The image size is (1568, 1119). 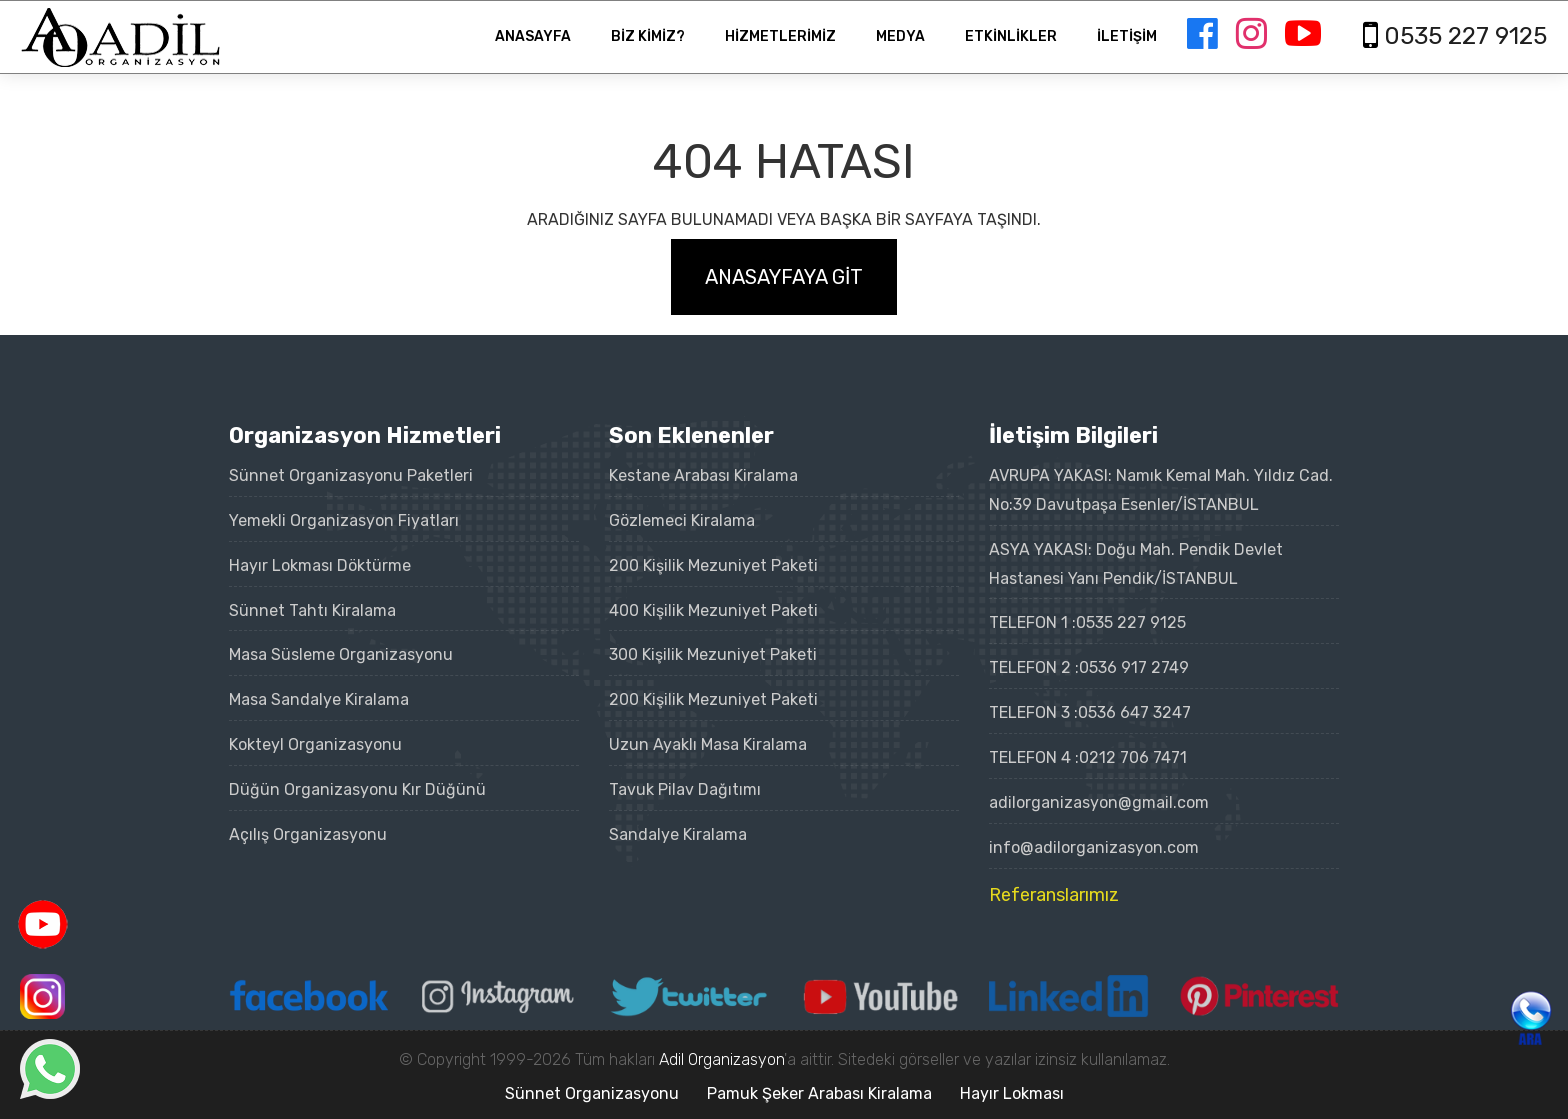 What do you see at coordinates (678, 834) in the screenshot?
I see `Sandalye Kiralama` at bounding box center [678, 834].